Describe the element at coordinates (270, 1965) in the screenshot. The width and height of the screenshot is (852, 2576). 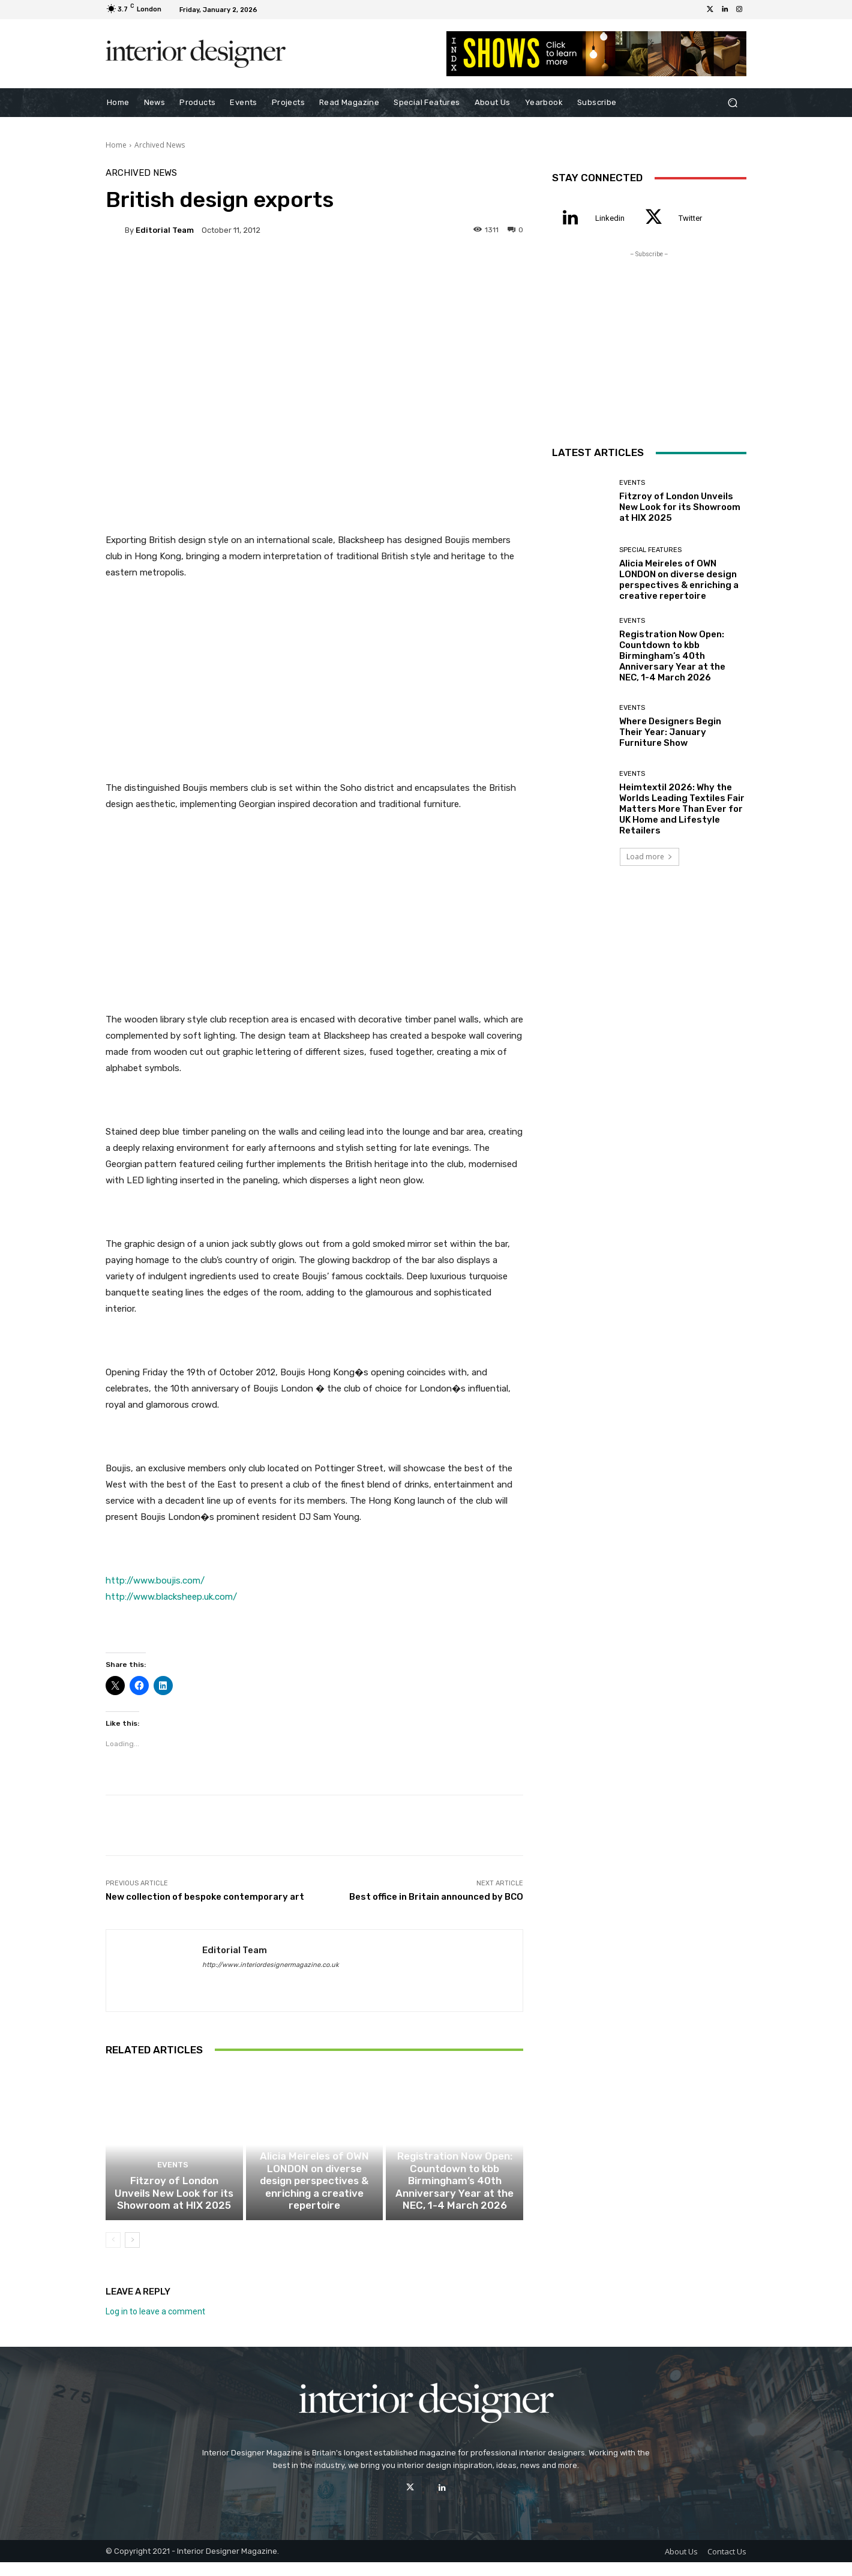
I see `http://www.interiordesignermagazine.co.uk` at that location.